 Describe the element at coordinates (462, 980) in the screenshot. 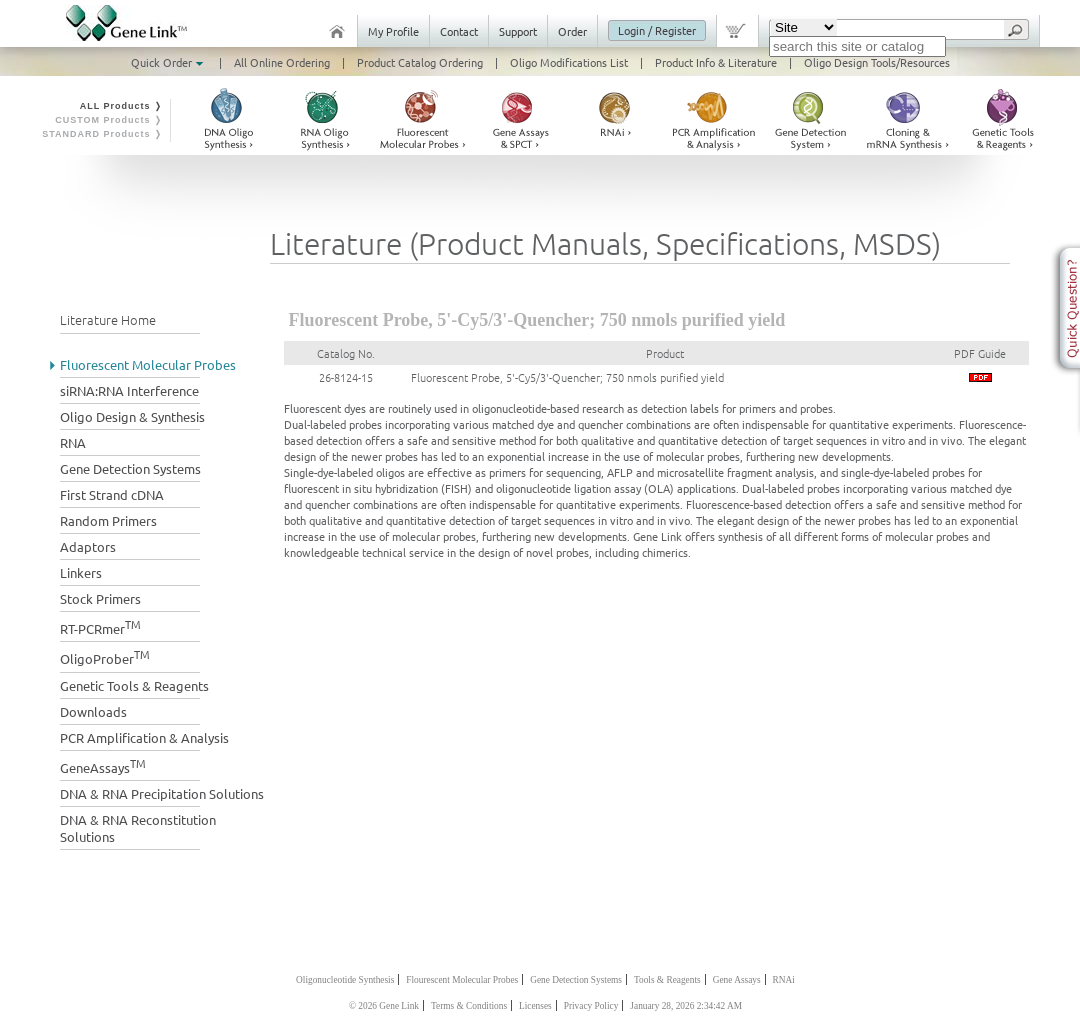

I see `Flourescent Molecular Probes` at that location.